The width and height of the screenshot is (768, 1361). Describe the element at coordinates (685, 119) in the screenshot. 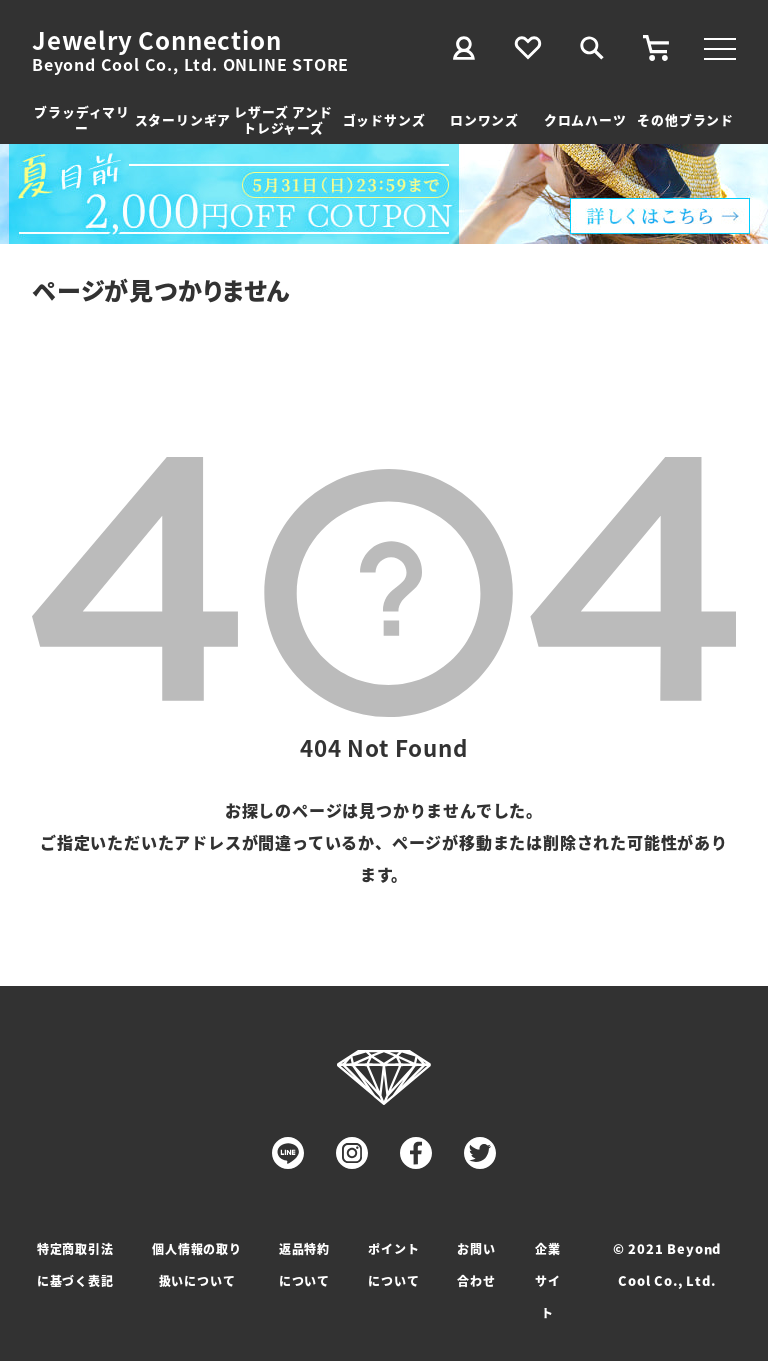

I see `その他ブランド` at that location.